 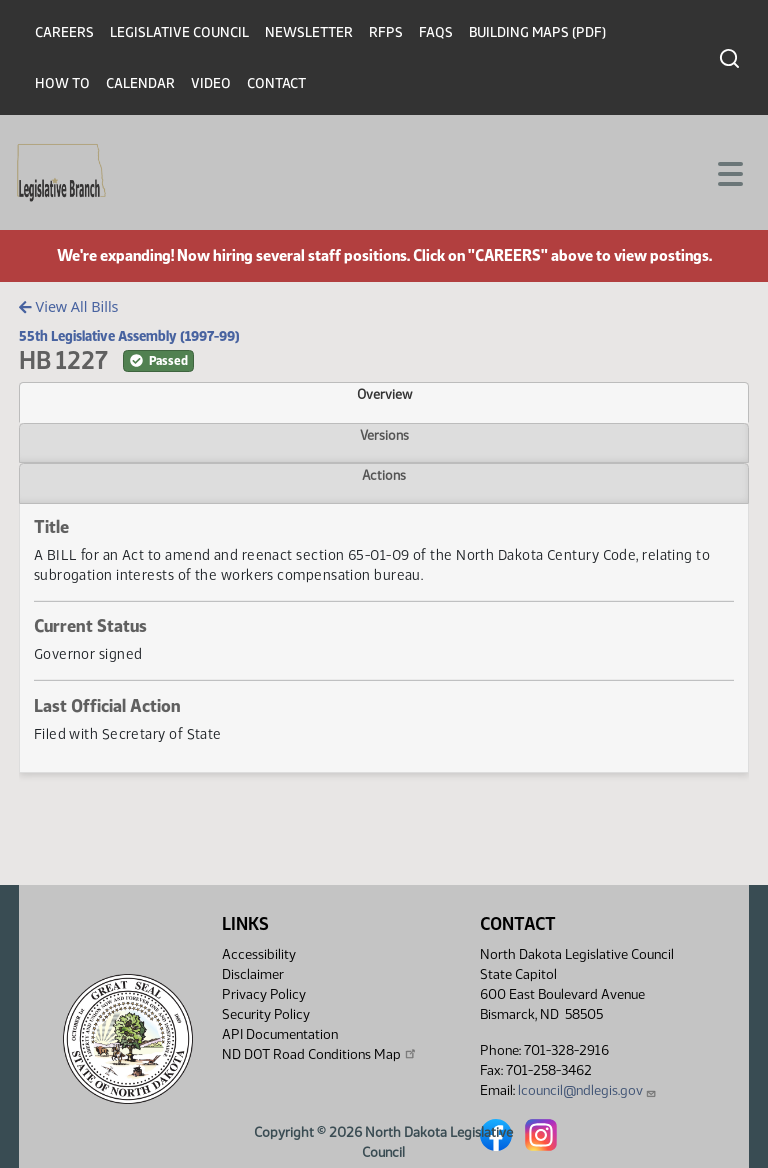 I want to click on [Toggle navigation], so click(x=729, y=172).